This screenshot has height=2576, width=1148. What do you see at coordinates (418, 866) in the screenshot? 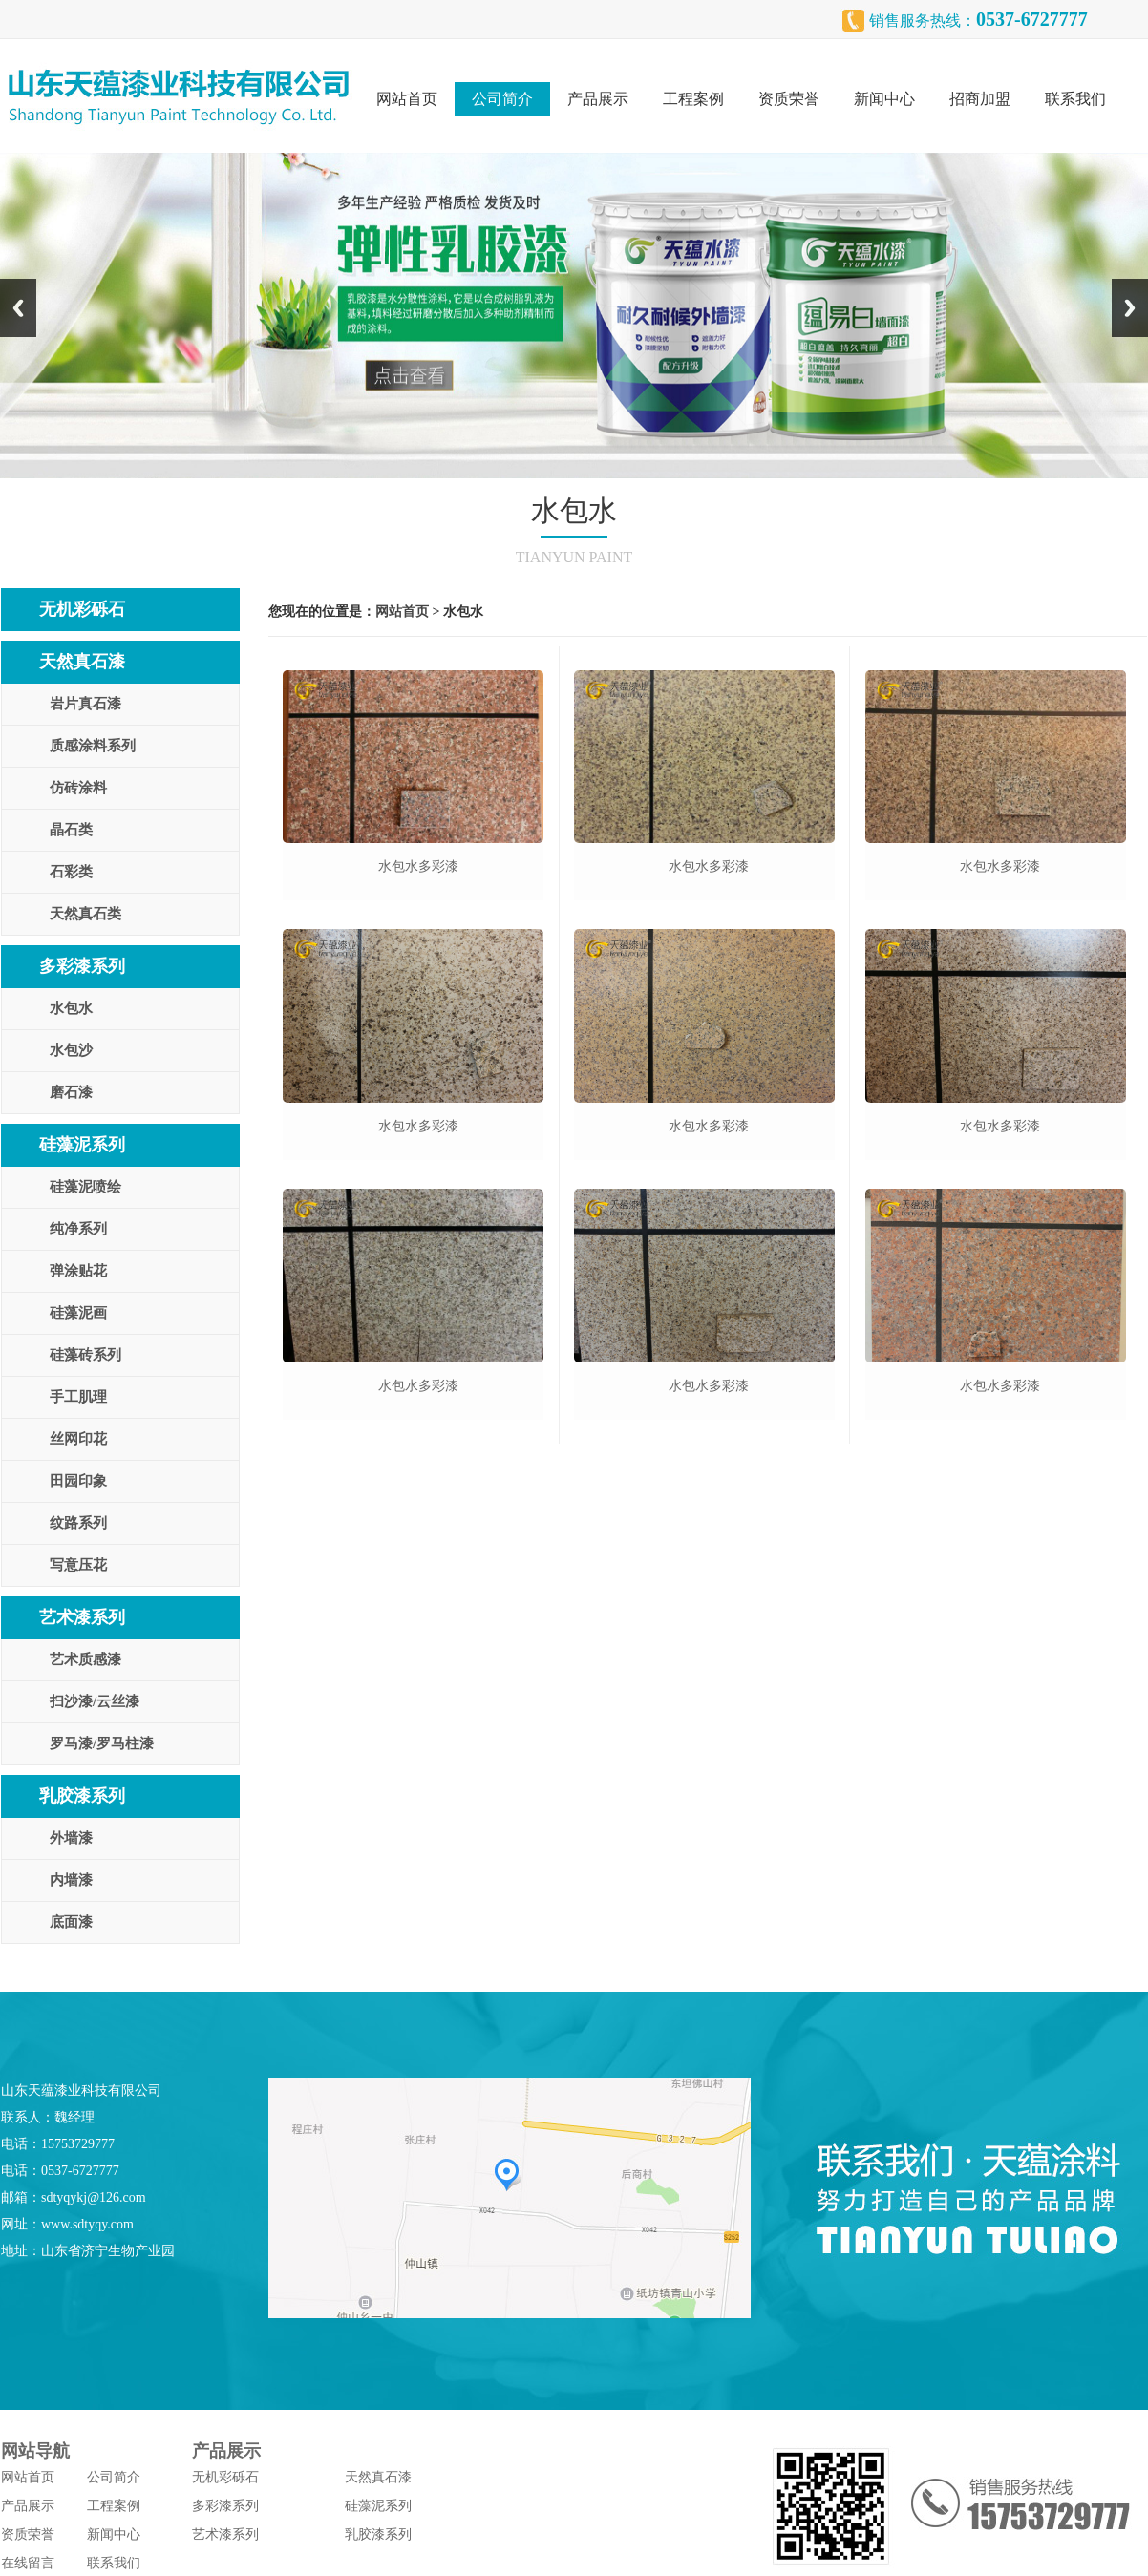
I see `水包水多彩漆` at bounding box center [418, 866].